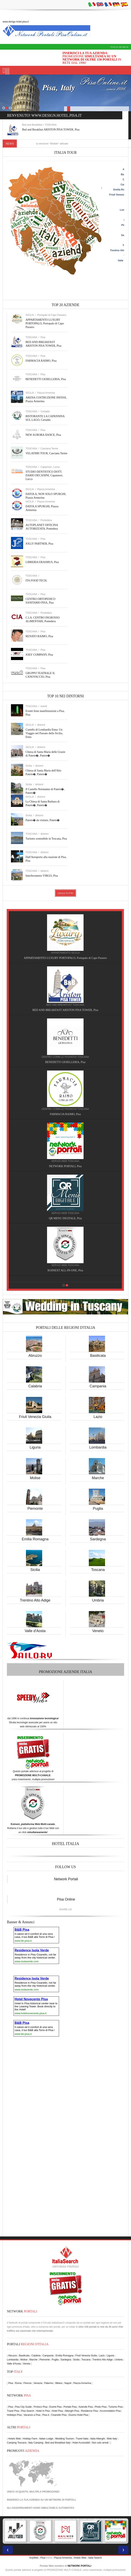  Describe the element at coordinates (50, 467) in the screenshot. I see `Capannori, Lucca` at that location.